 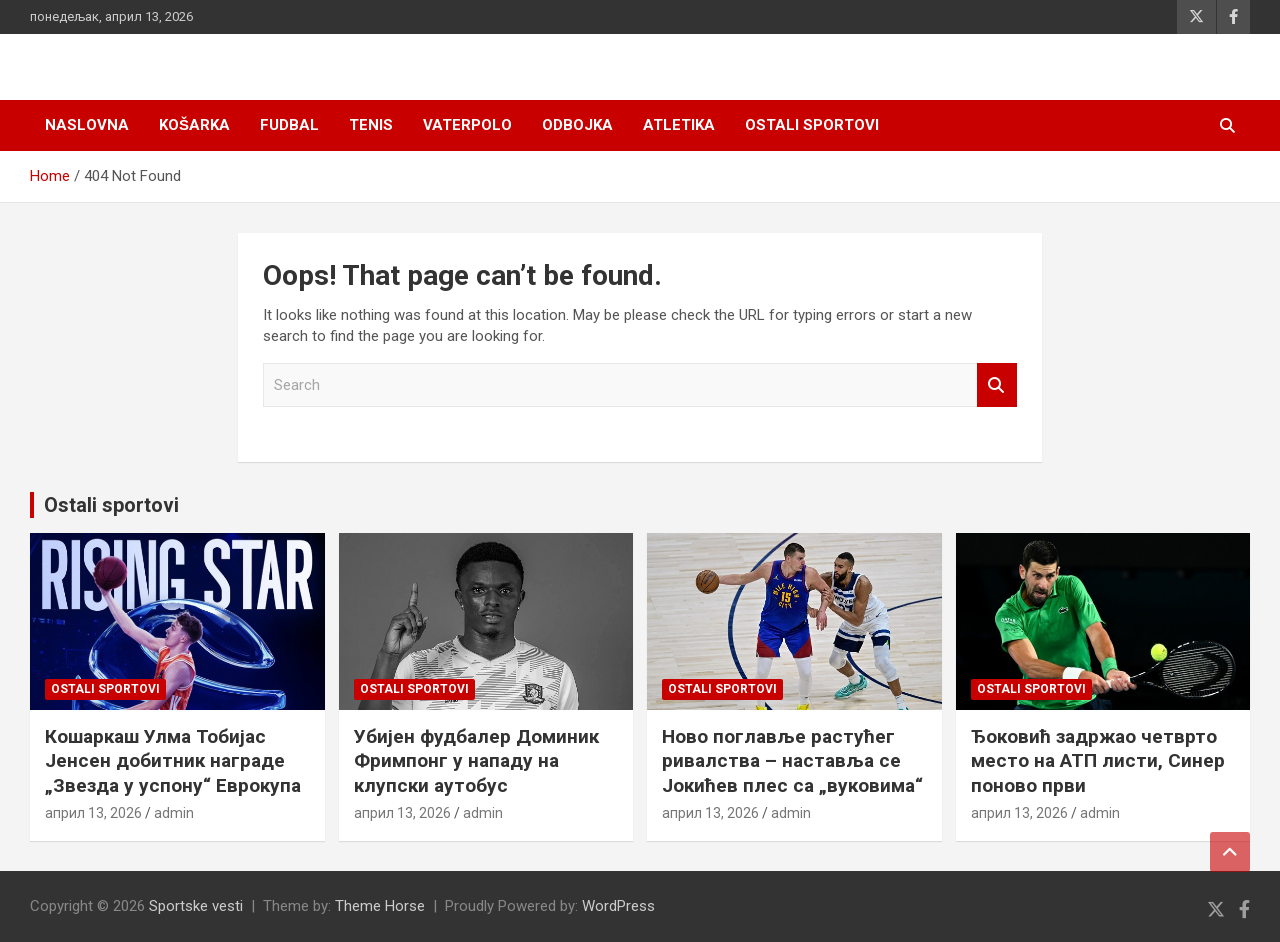 I want to click on WordPress, so click(x=618, y=906).